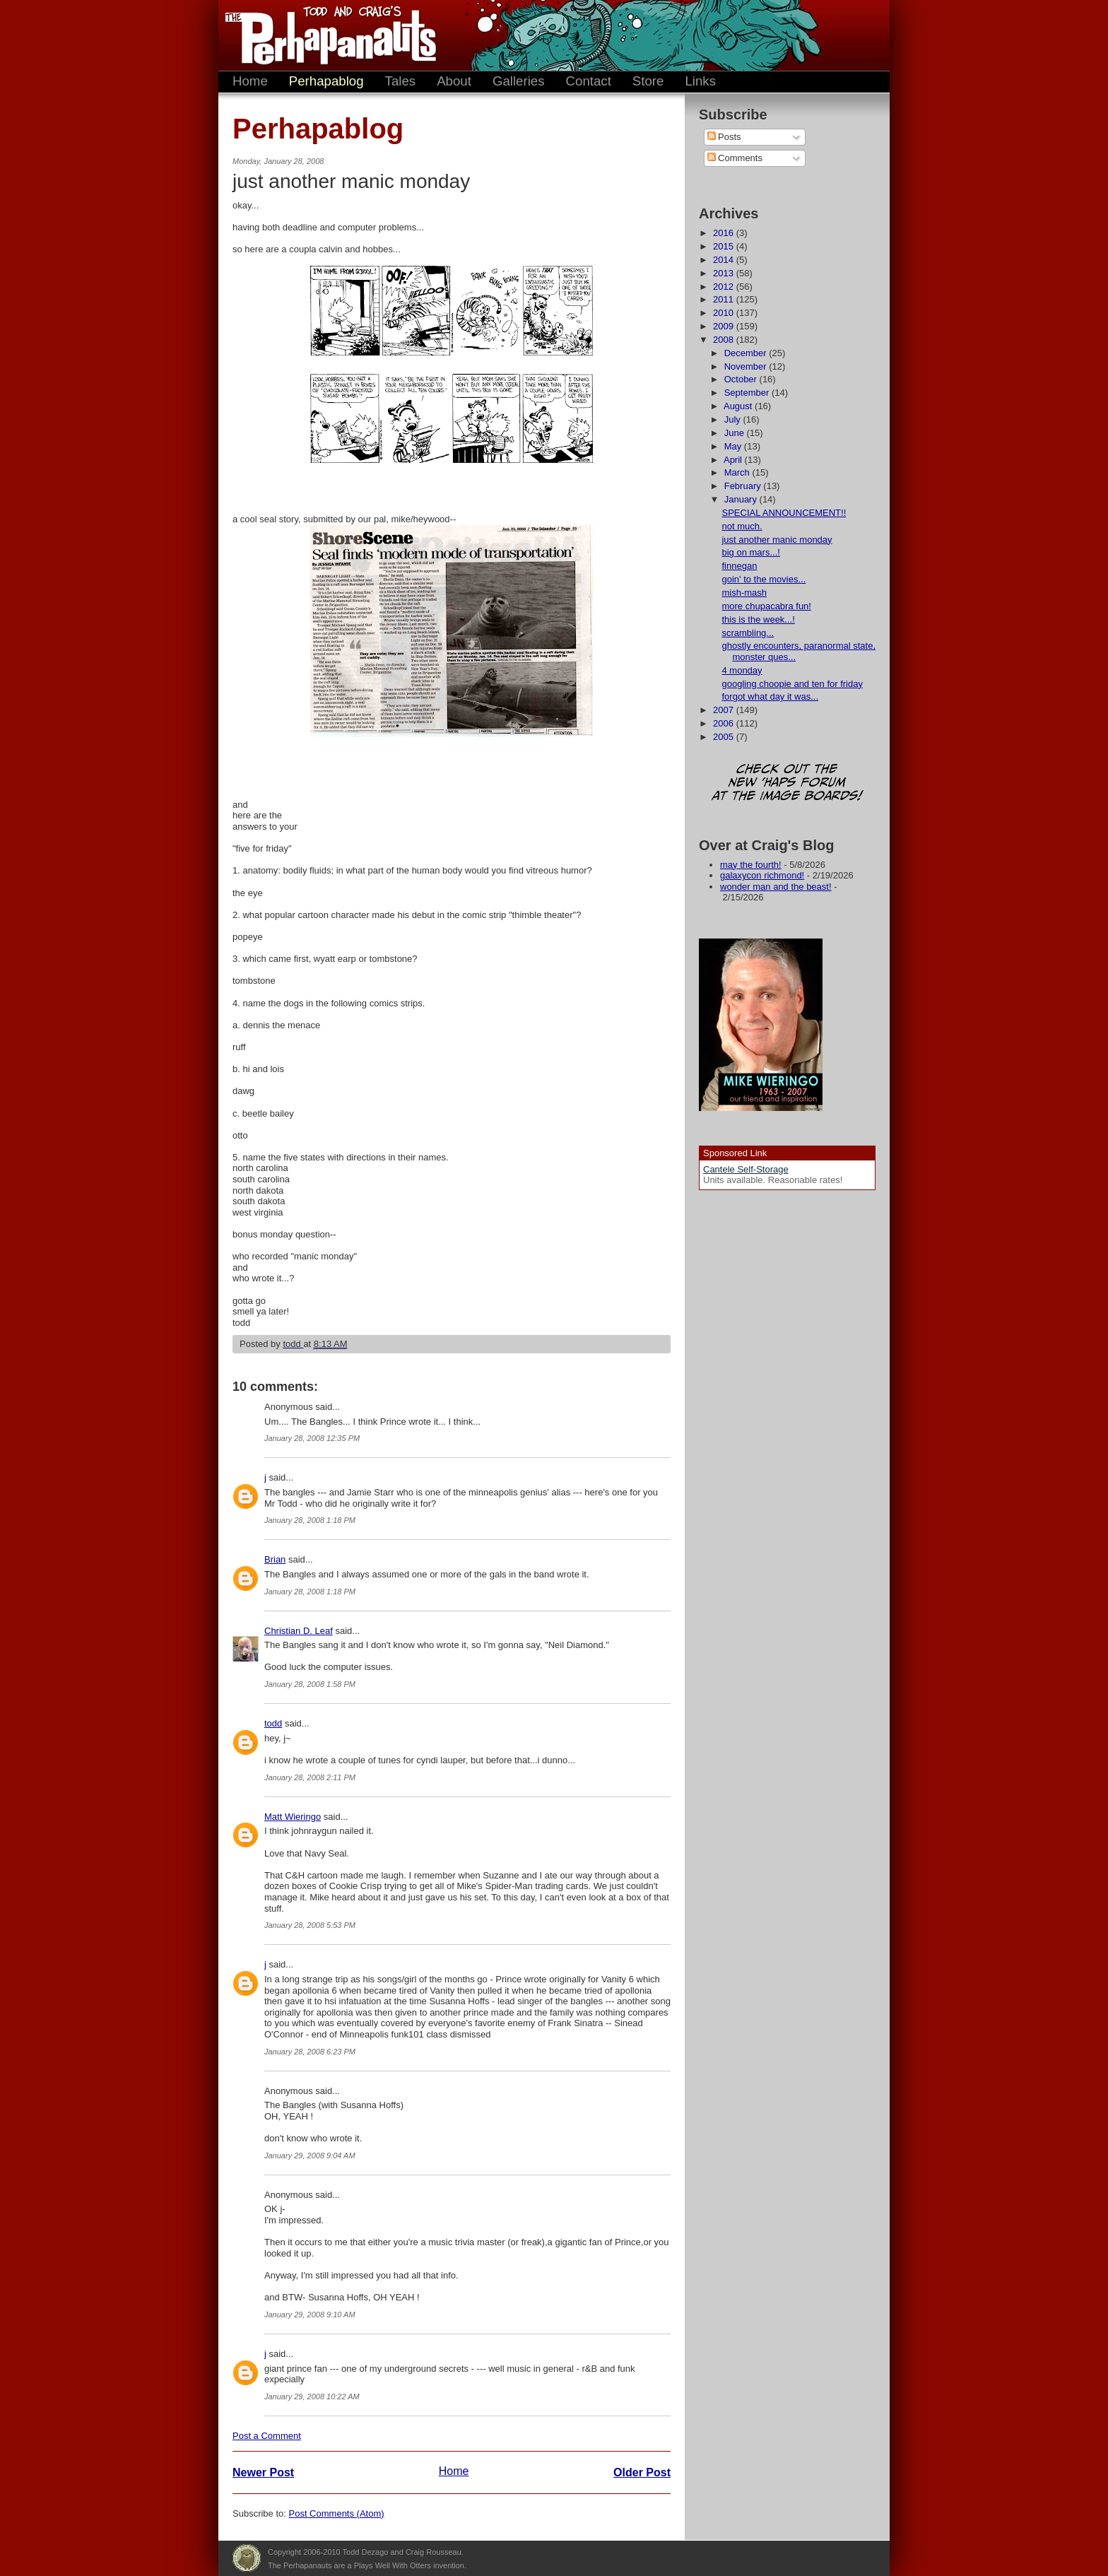  Describe the element at coordinates (724, 259) in the screenshot. I see `2014` at that location.